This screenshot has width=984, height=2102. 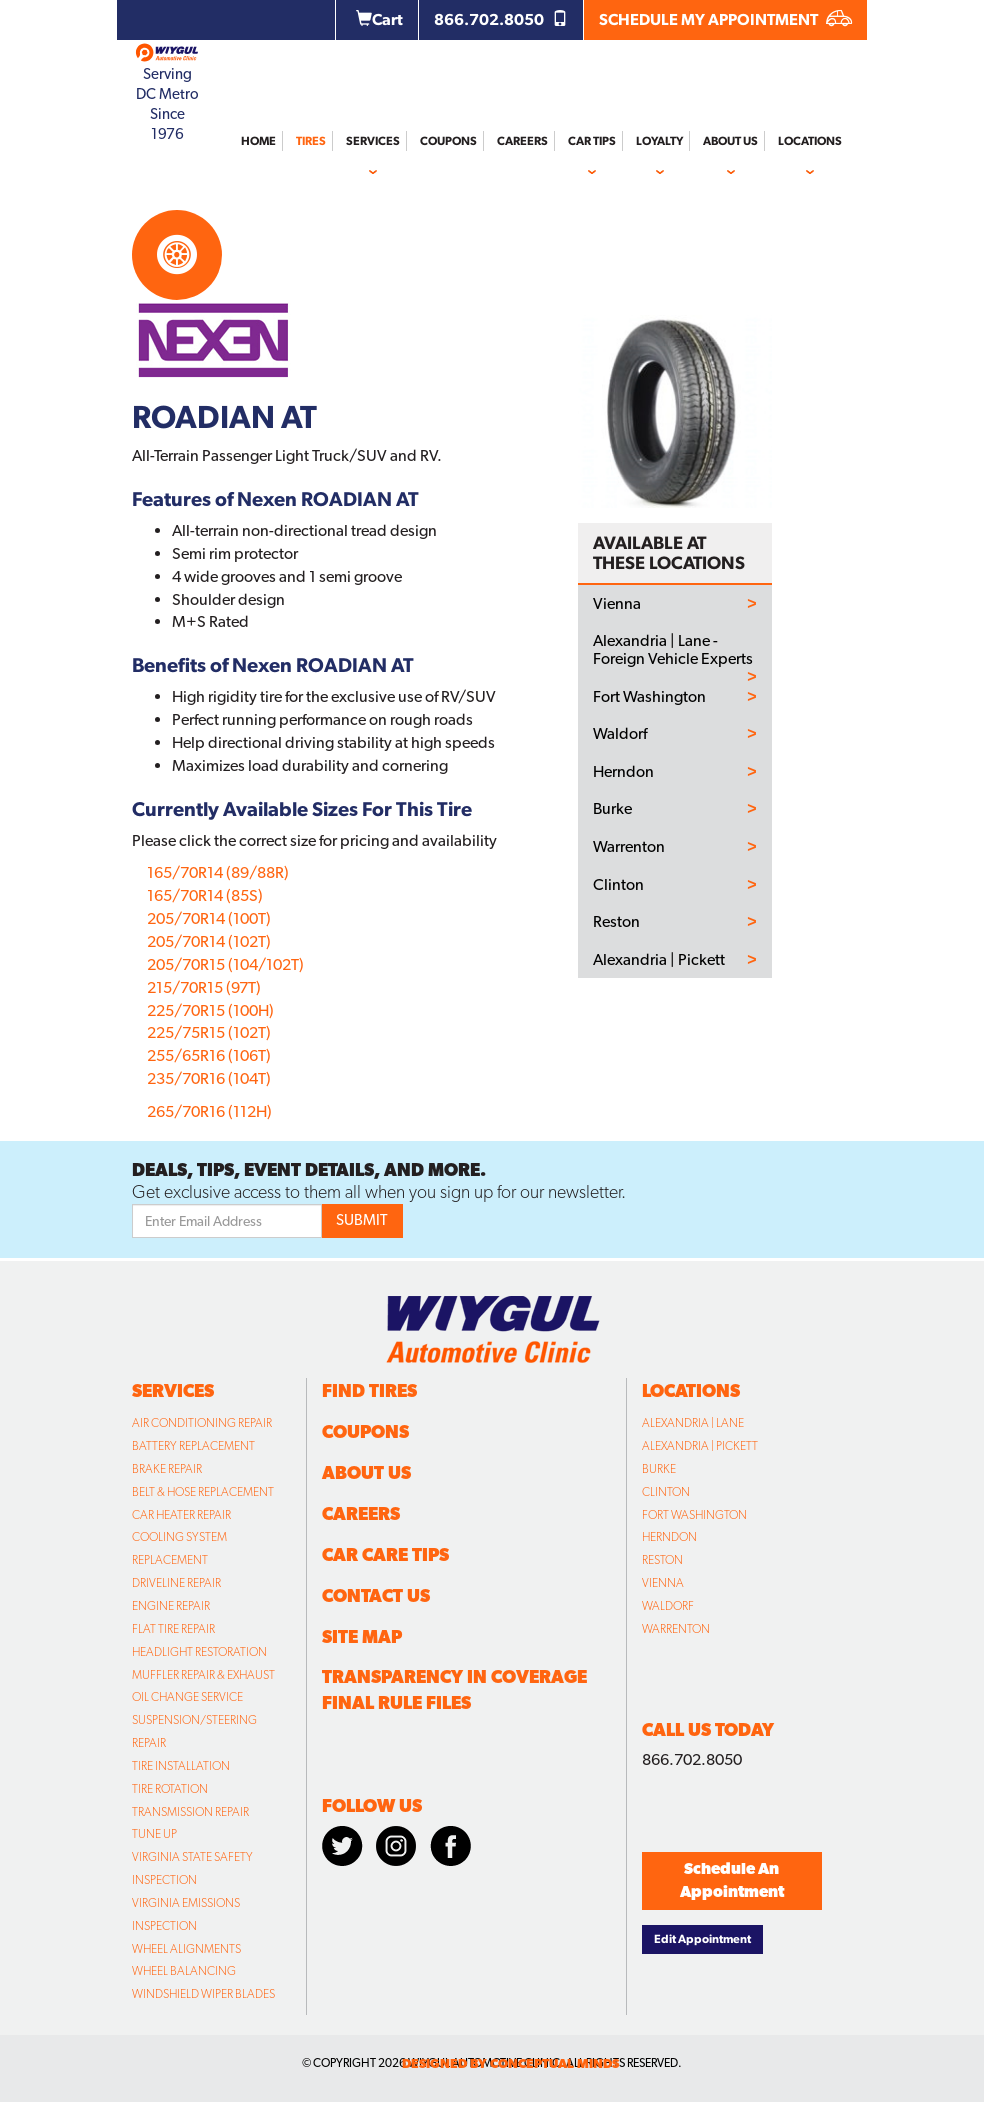 I want to click on Brake Repair, so click(x=167, y=1469).